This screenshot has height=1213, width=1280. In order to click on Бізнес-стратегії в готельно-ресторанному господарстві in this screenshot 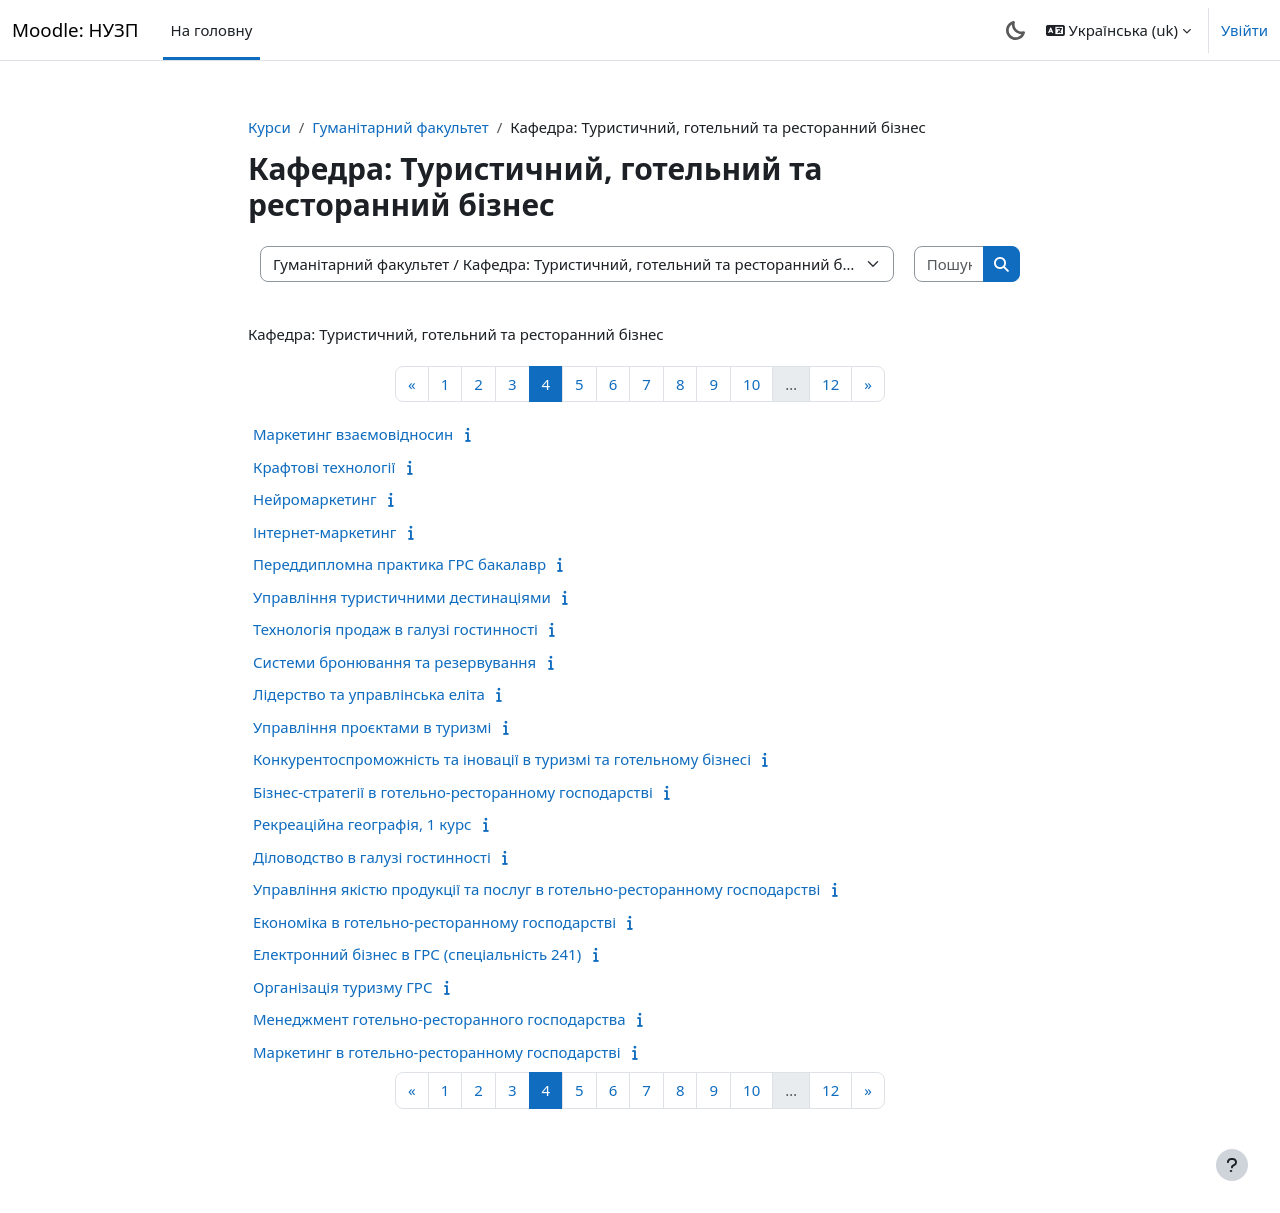, I will do `click(453, 792)`.